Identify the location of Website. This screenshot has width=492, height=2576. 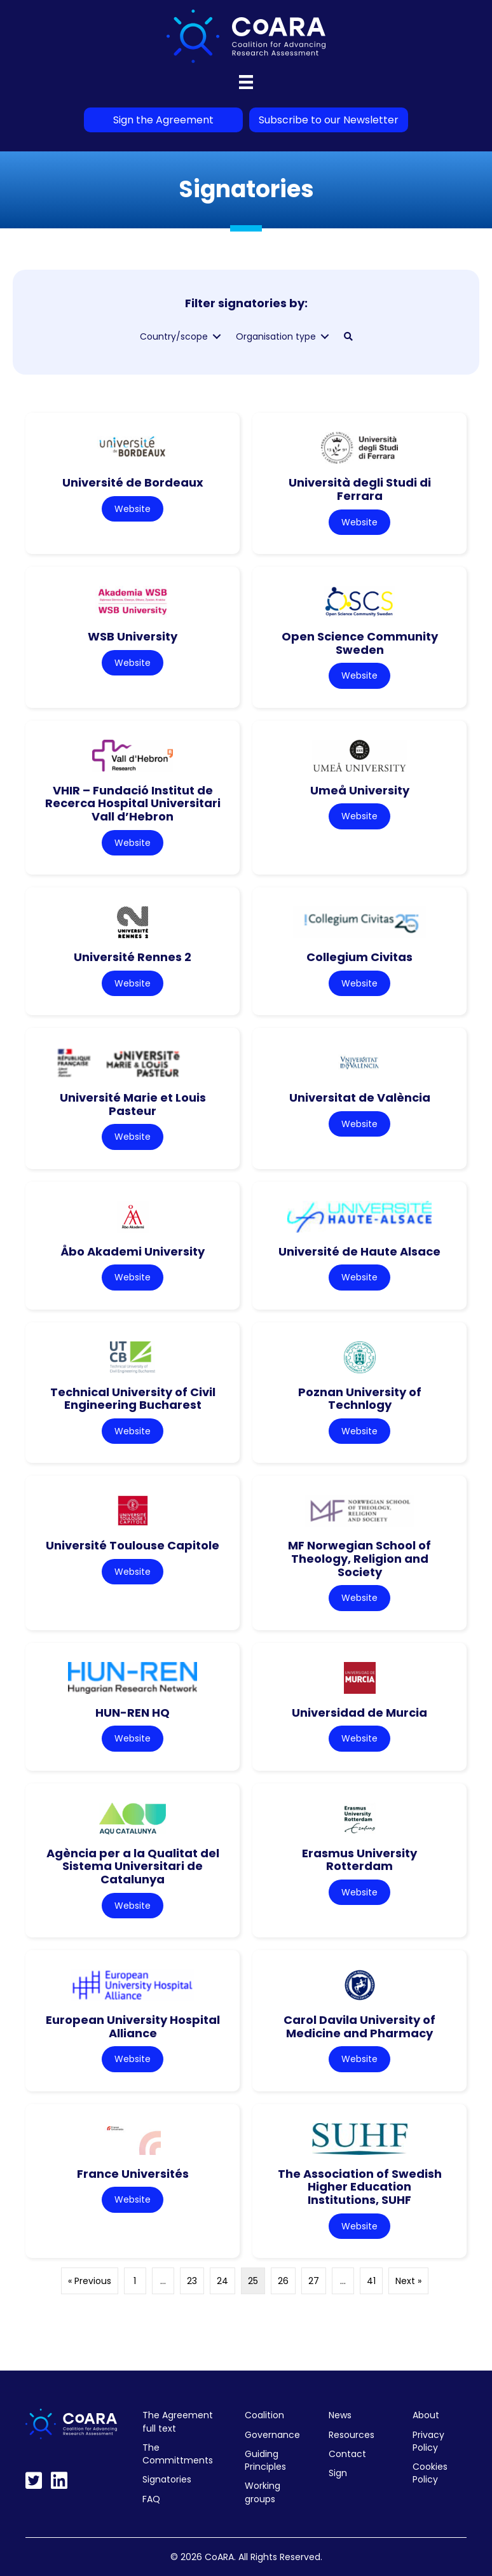
(132, 508).